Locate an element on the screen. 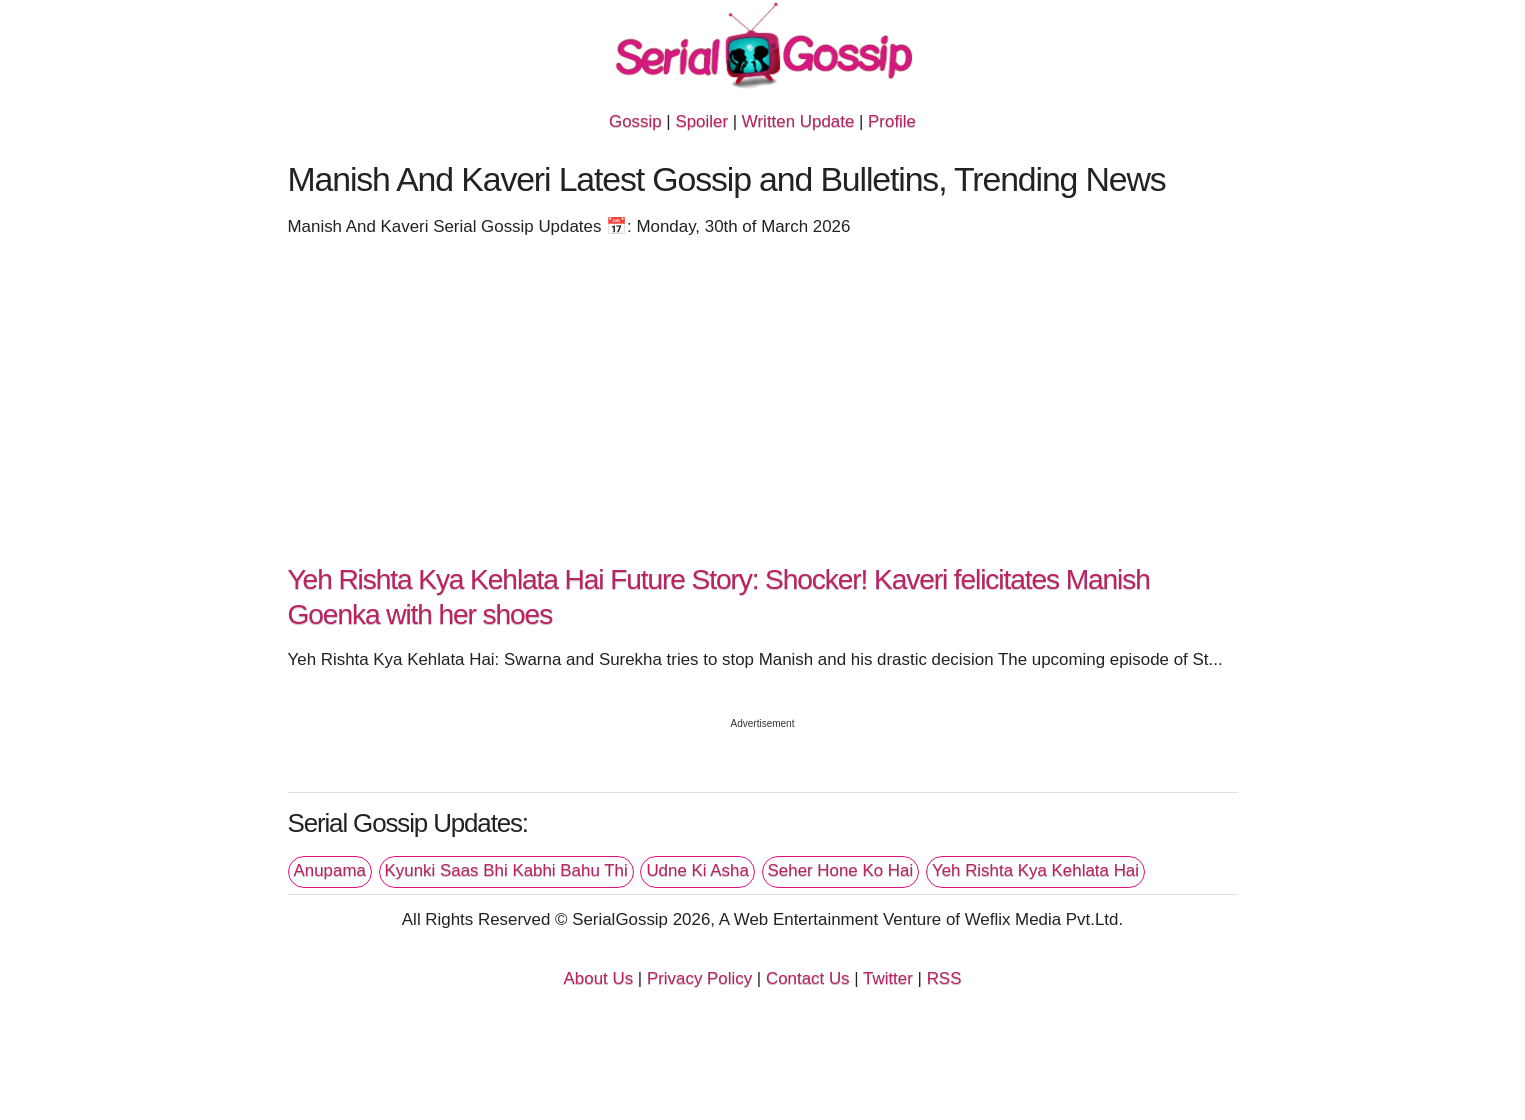  Yeh Rishta Kya Kehlata Hai is located at coordinates (1035, 870).